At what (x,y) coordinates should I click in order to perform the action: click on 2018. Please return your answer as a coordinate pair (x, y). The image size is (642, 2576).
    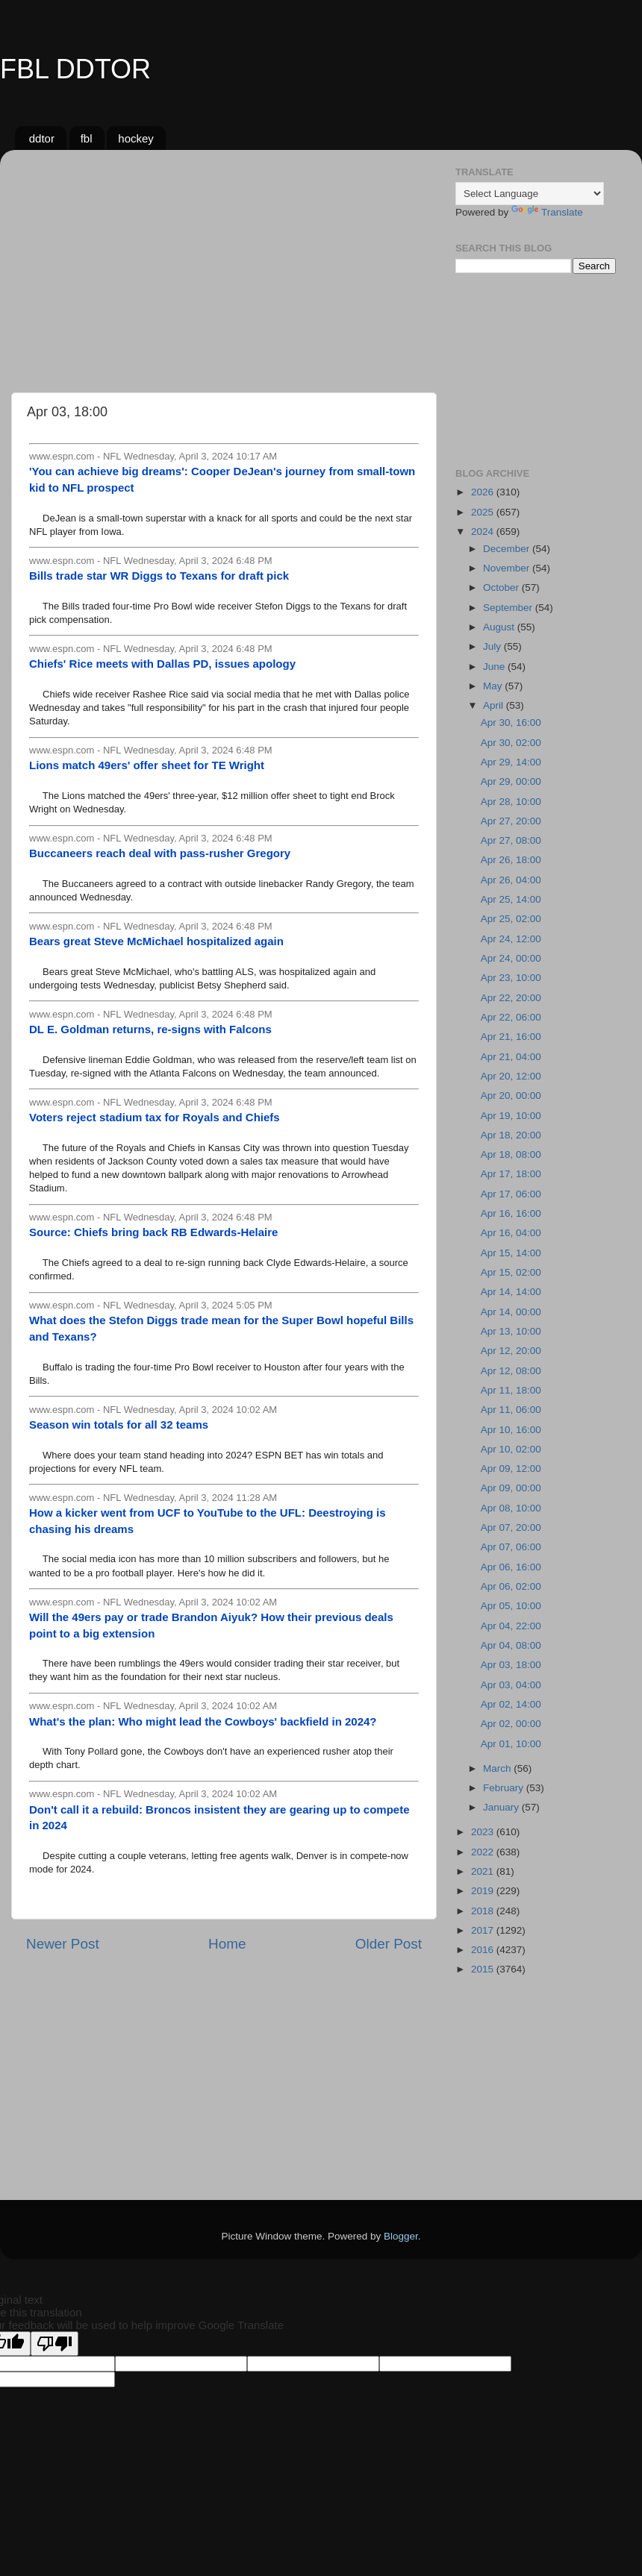
    Looking at the image, I should click on (483, 1911).